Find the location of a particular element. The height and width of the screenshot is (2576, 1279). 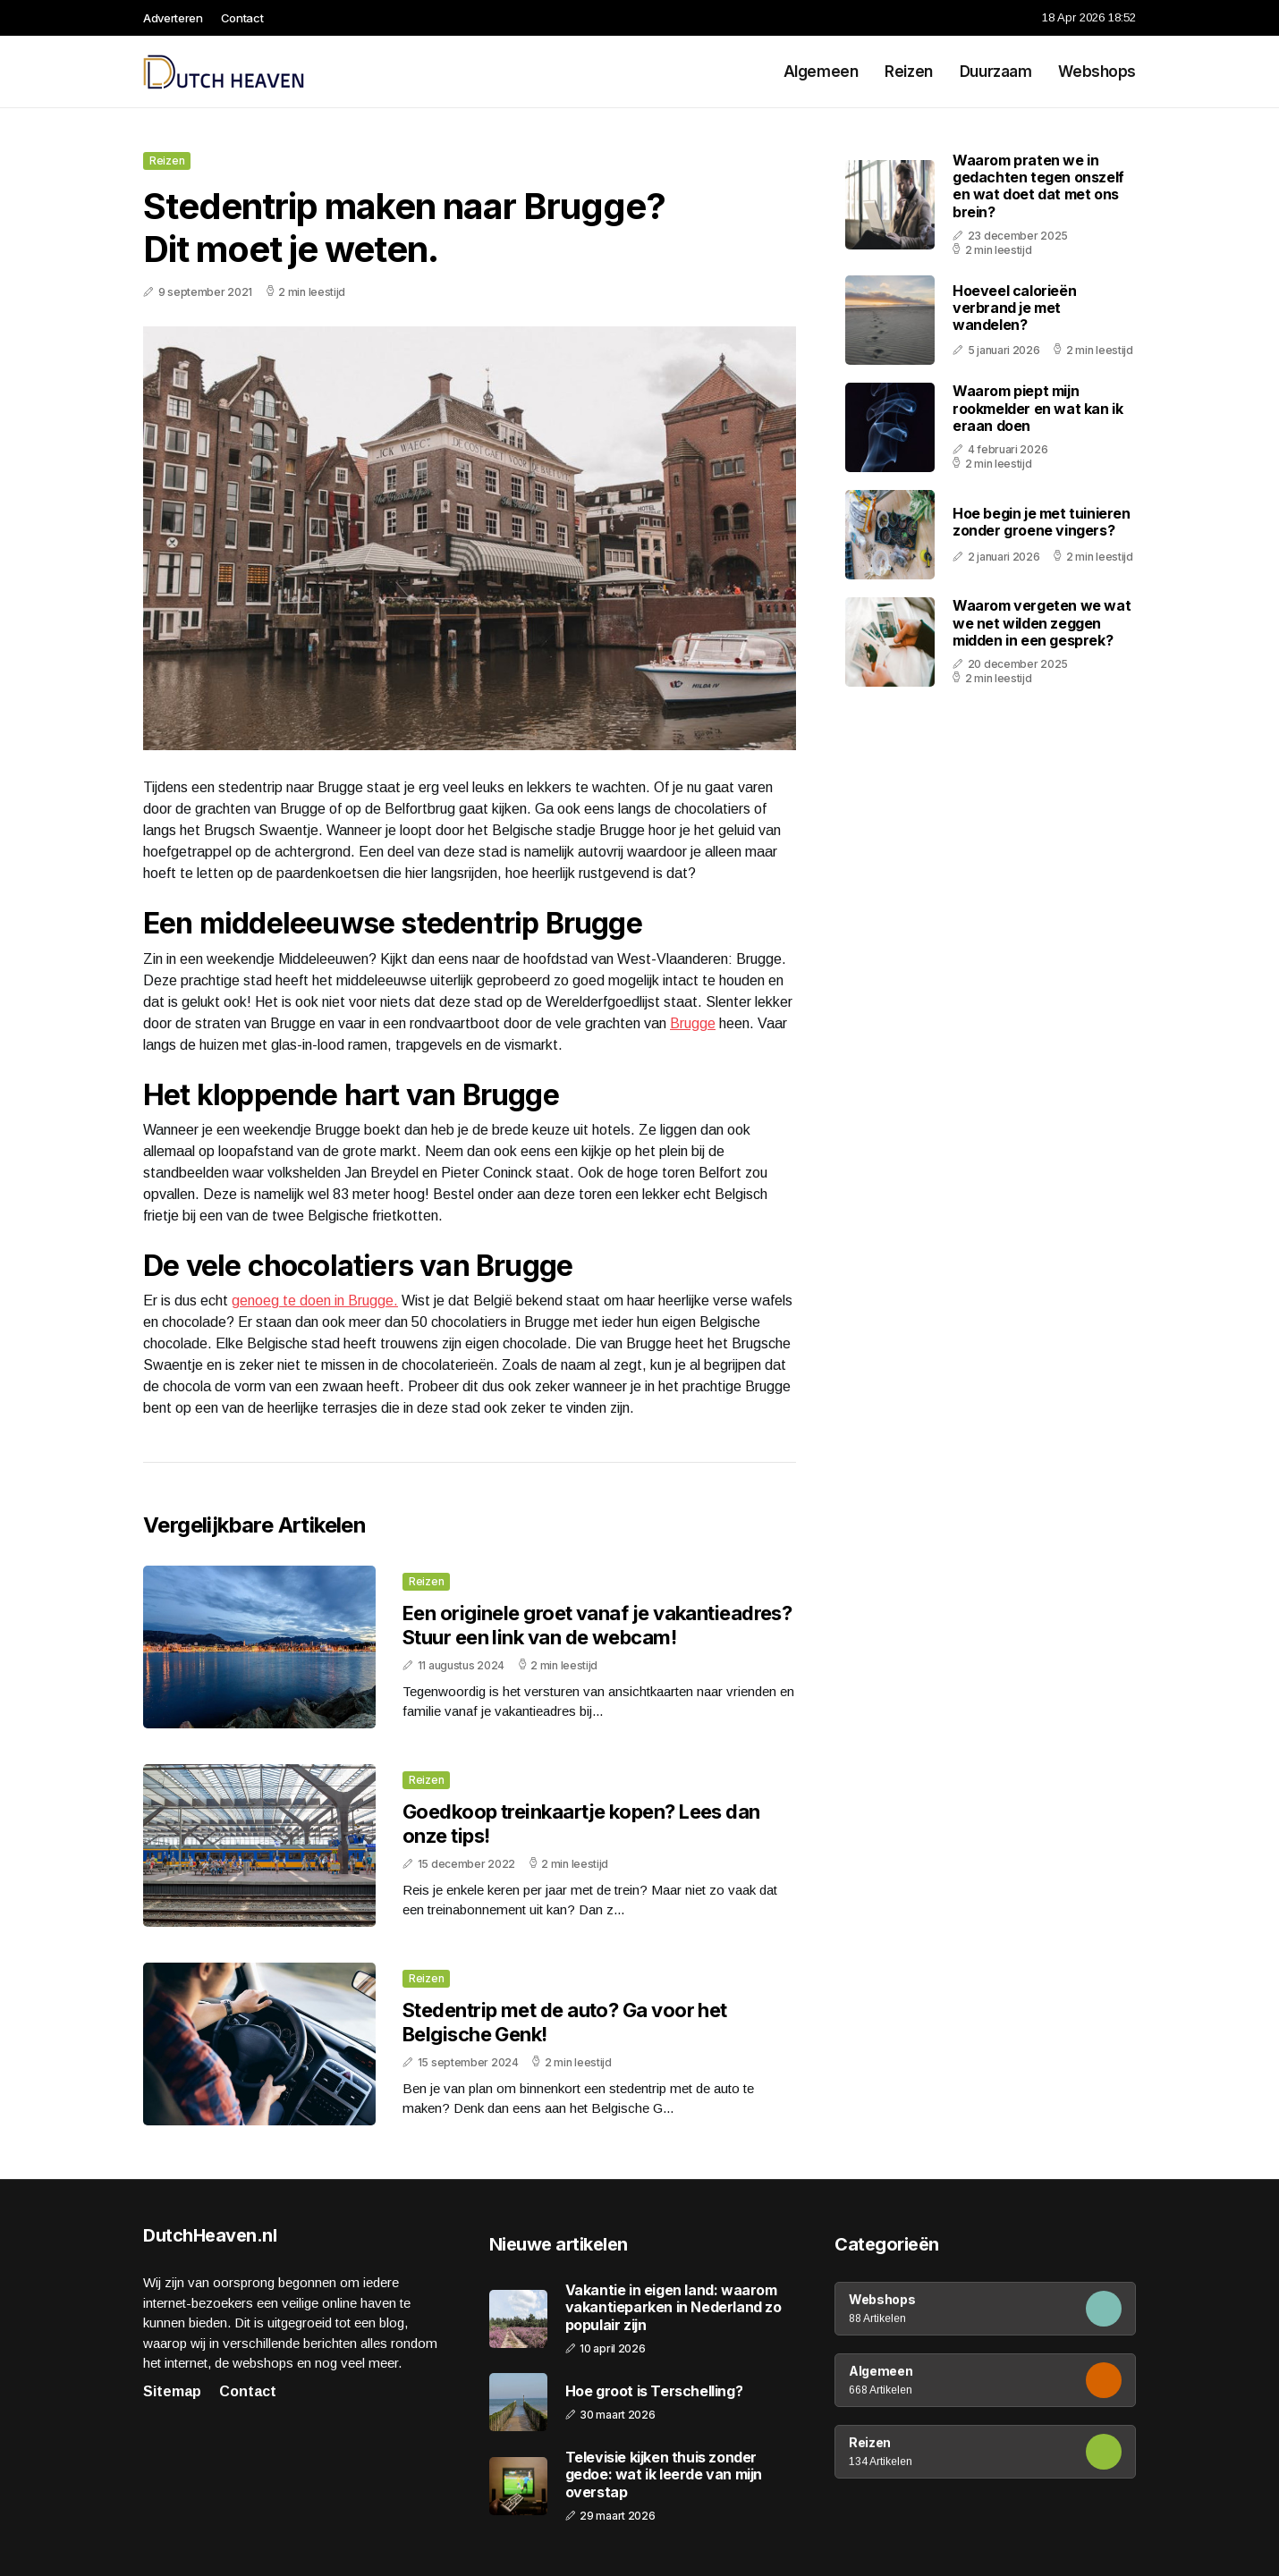

Waarom praten we in gedachten tegen onszelf en wat doet dat met ons brein? is located at coordinates (1038, 186).